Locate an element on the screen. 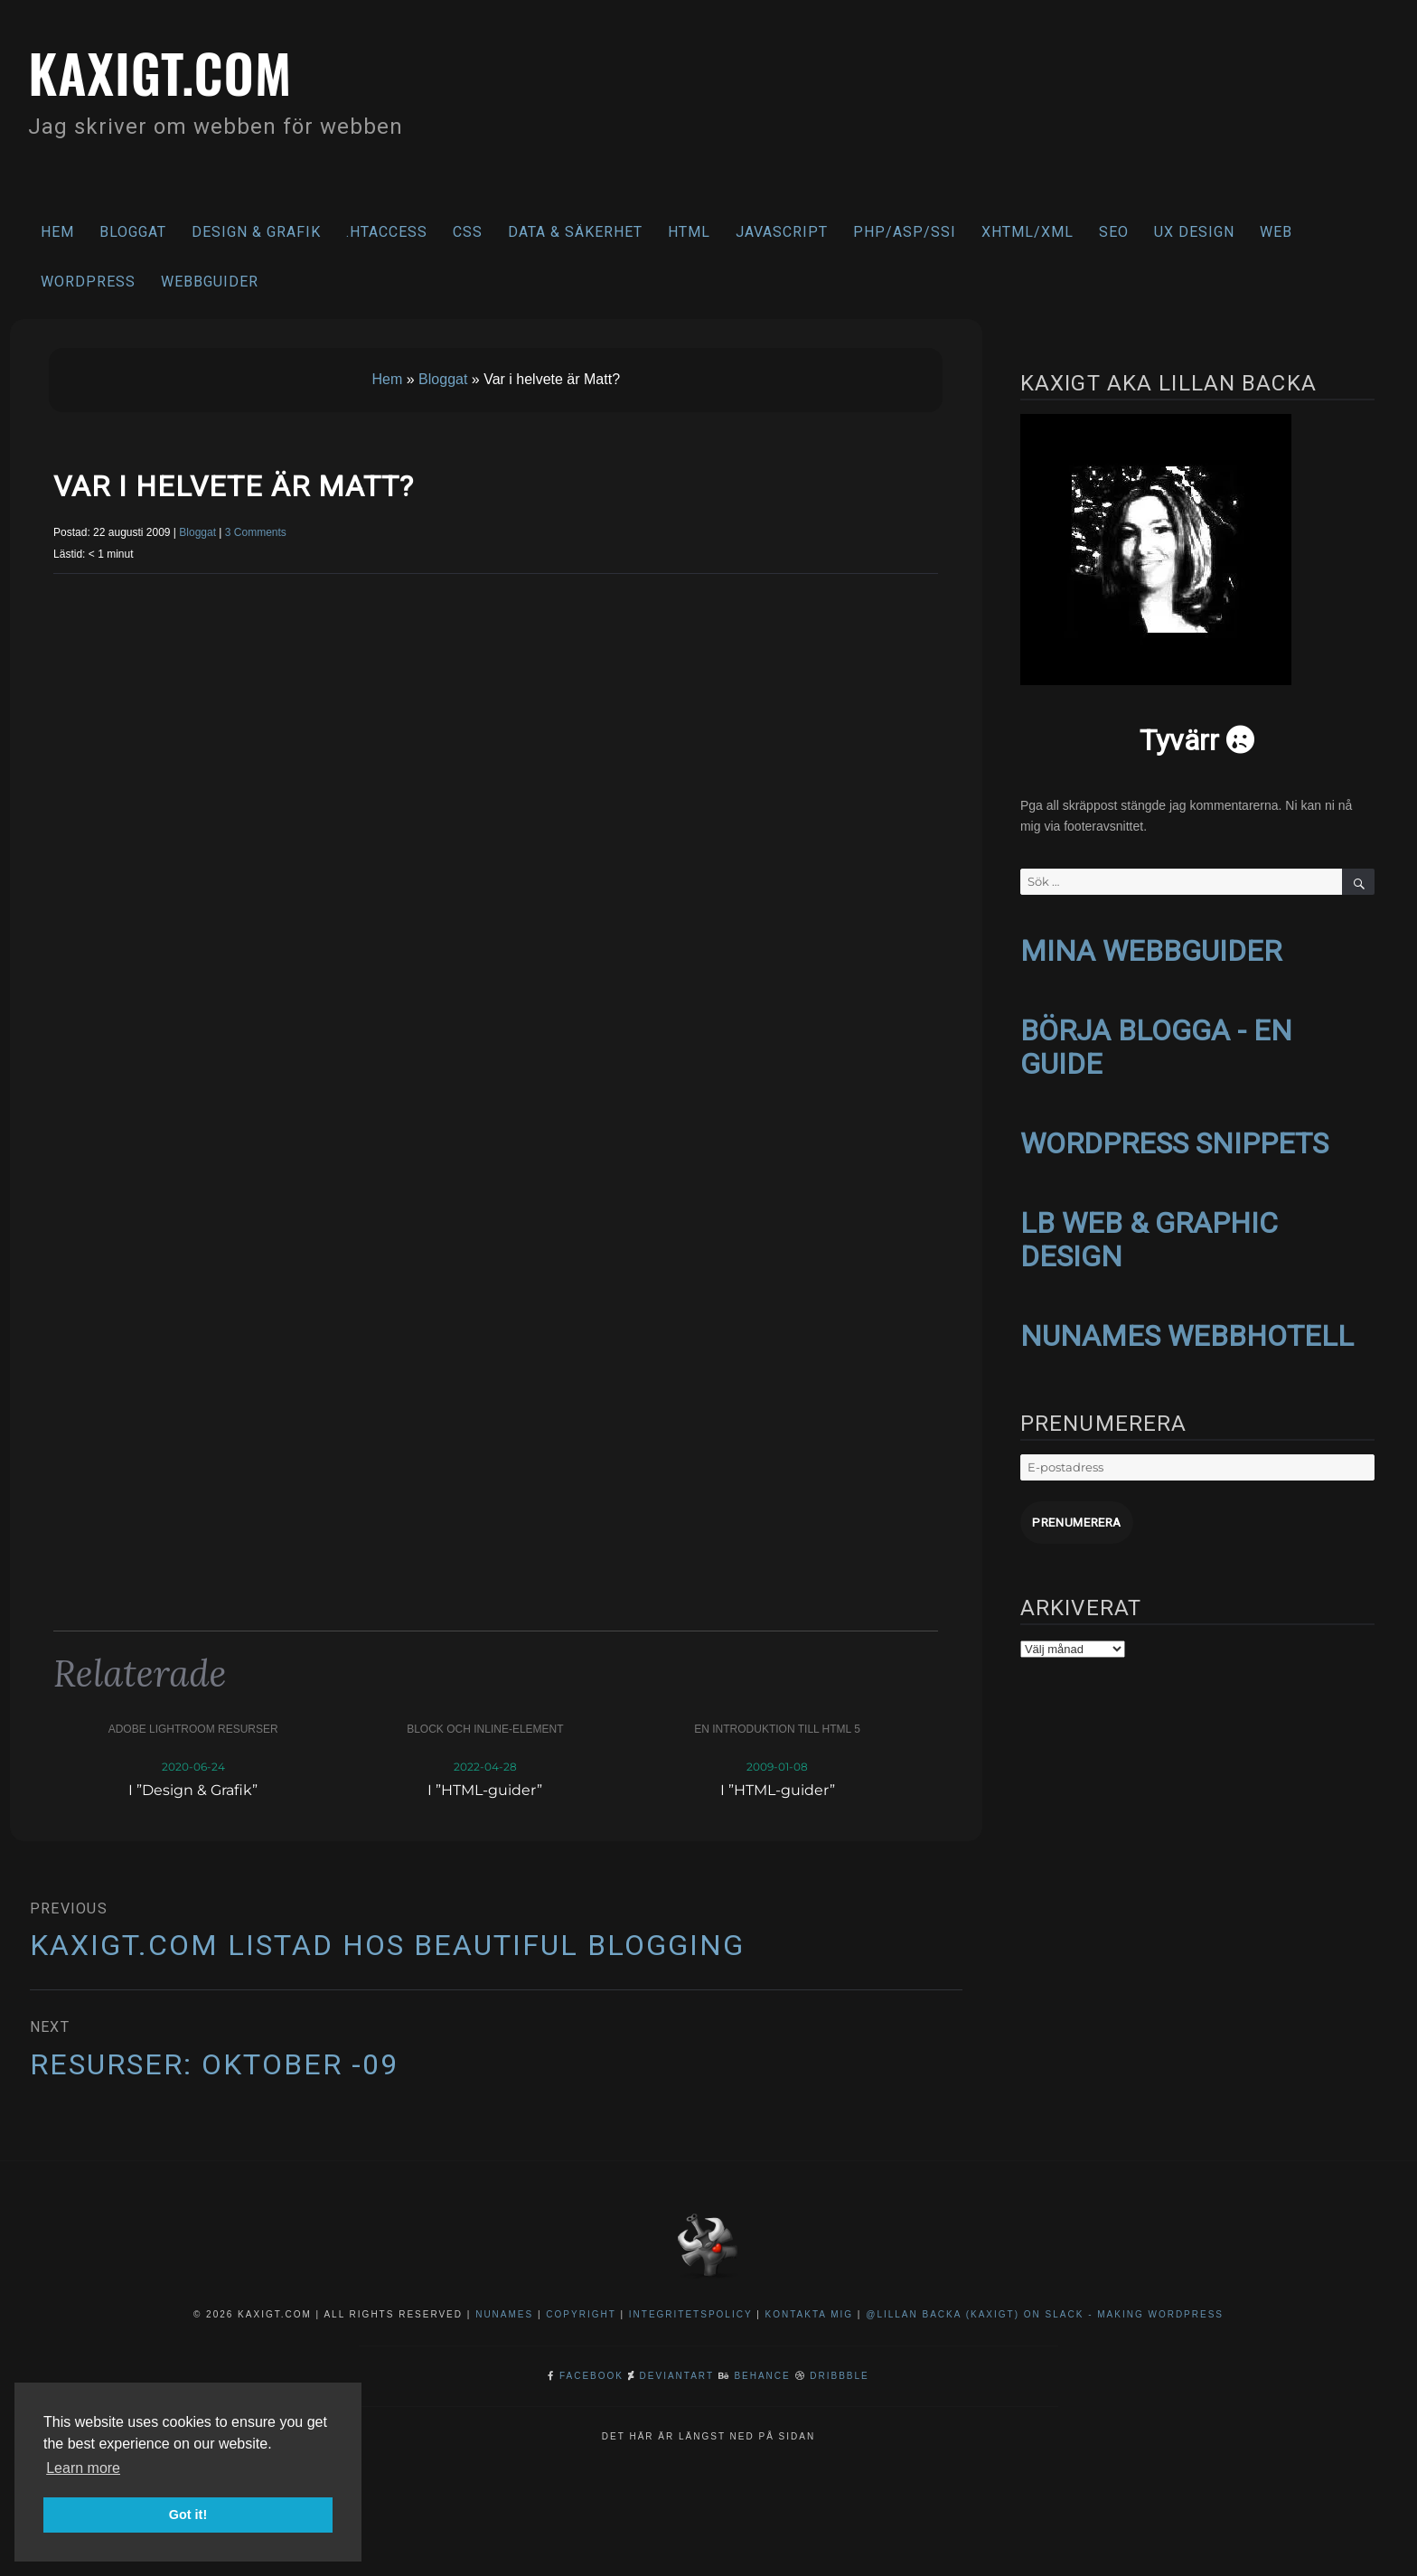 Image resolution: width=1417 pixels, height=2576 pixels. HTML is located at coordinates (689, 231).